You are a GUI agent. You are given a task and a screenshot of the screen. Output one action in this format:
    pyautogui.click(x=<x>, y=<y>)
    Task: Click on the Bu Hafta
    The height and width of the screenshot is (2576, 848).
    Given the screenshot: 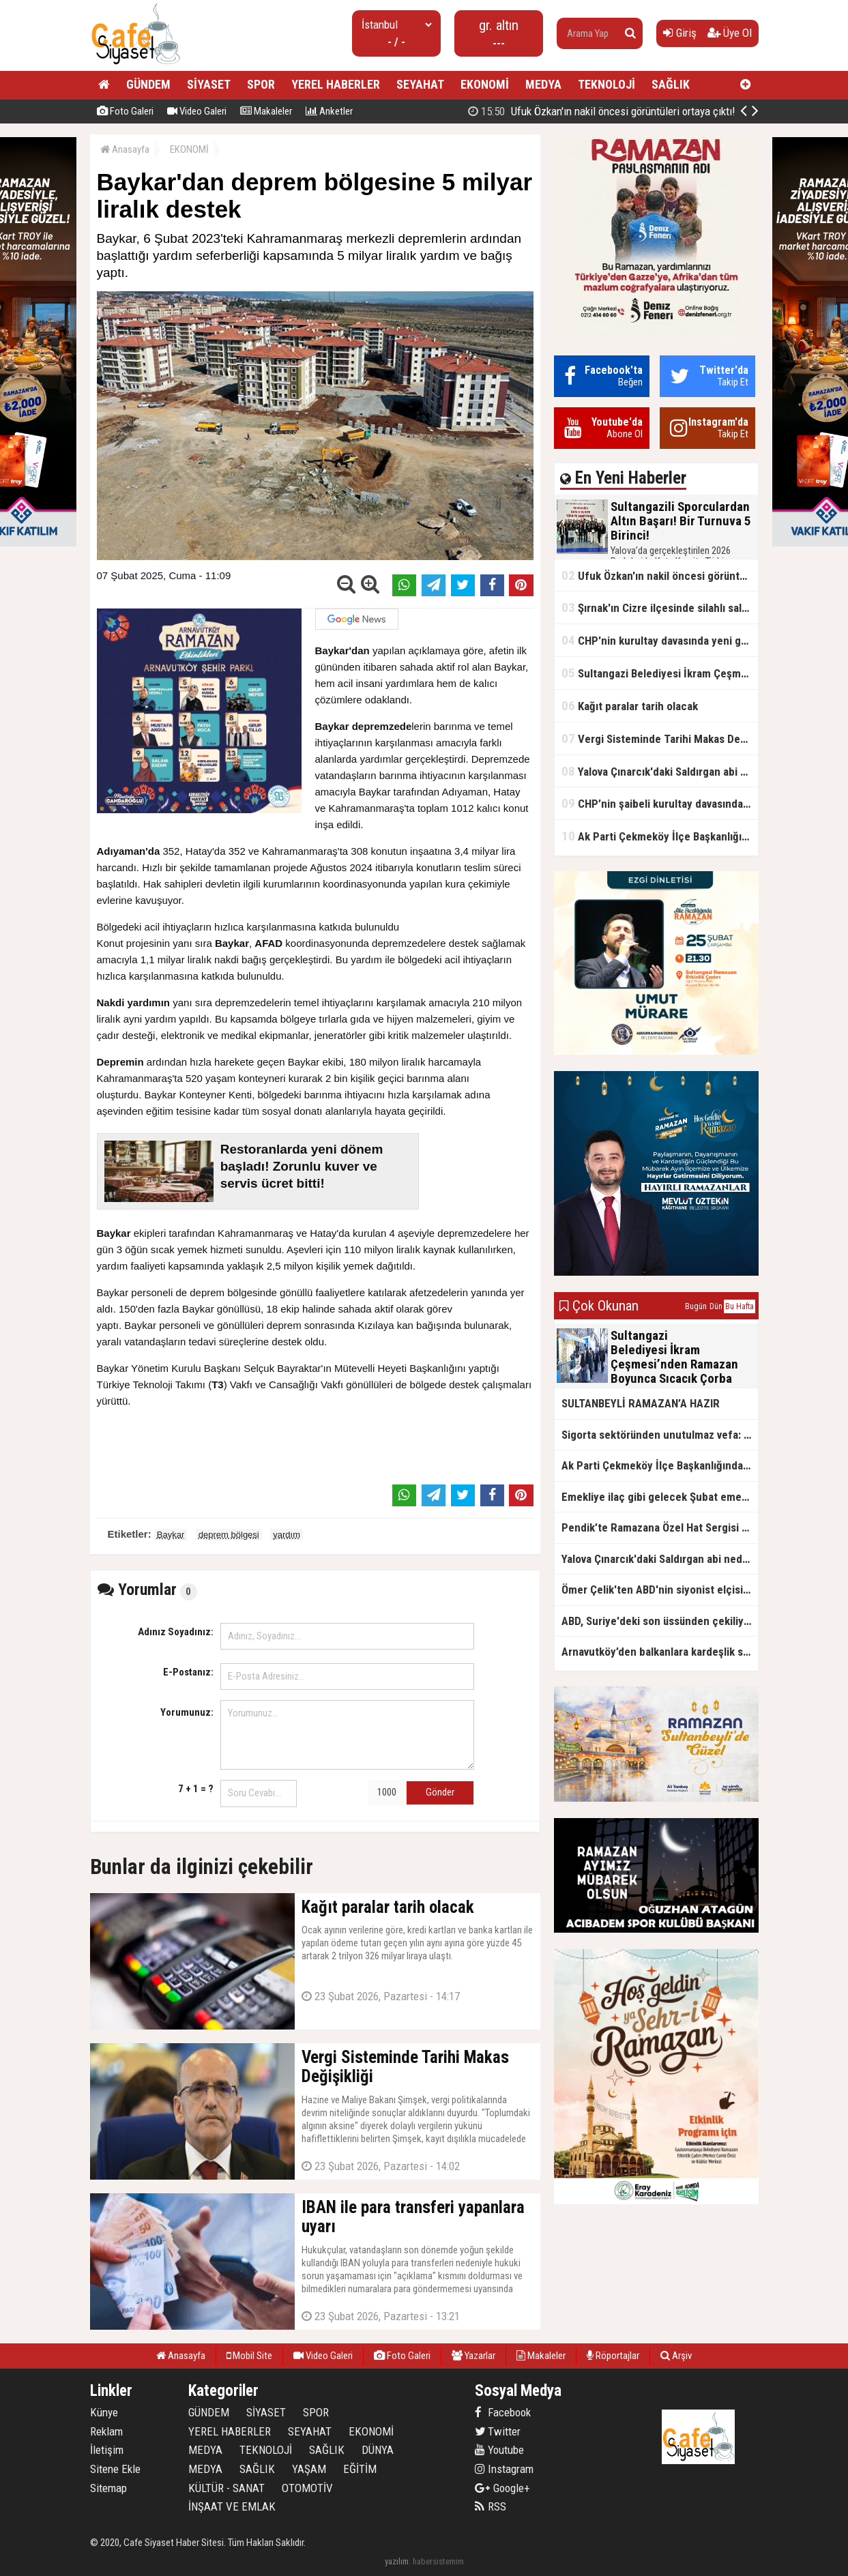 What is the action you would take?
    pyautogui.click(x=739, y=1306)
    